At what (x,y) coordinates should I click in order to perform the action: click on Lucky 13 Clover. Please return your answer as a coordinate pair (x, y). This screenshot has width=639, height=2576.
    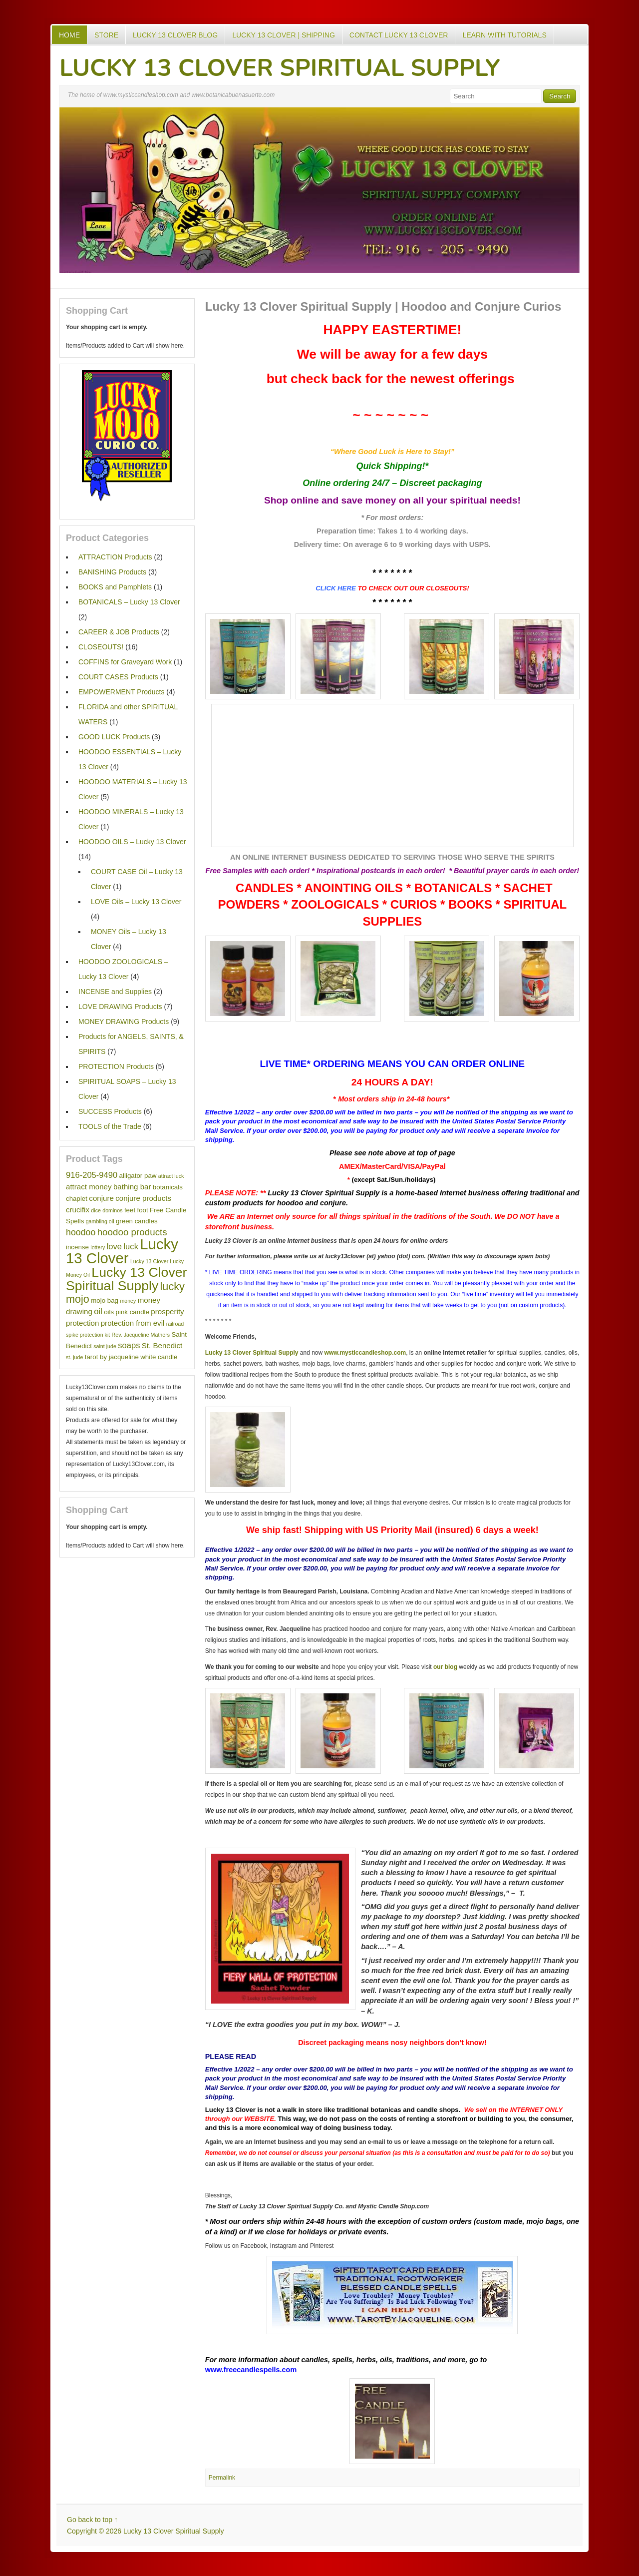
    Looking at the image, I should click on (230, 2109).